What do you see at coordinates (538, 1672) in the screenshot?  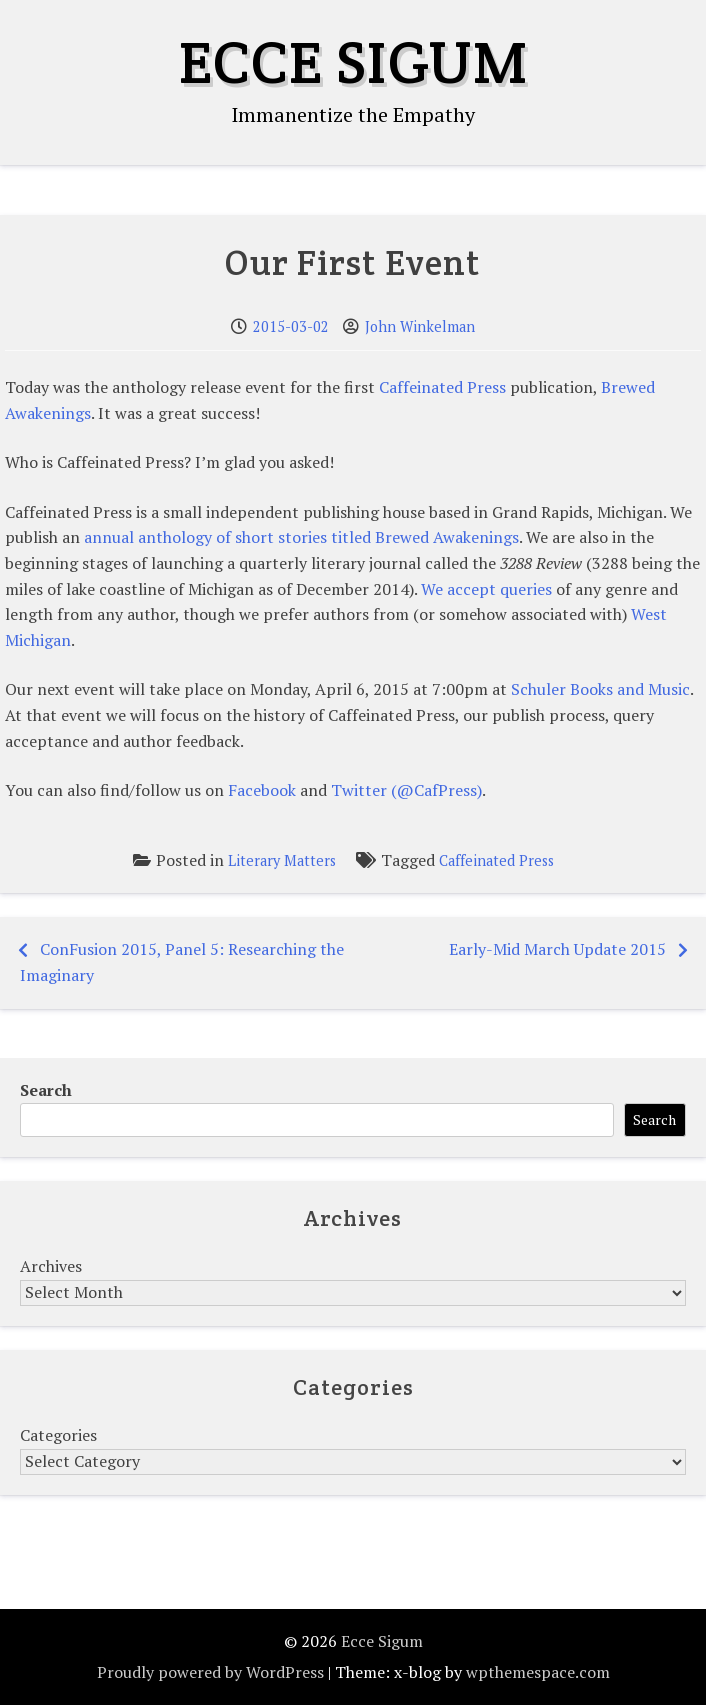 I see `wpthemespace.com` at bounding box center [538, 1672].